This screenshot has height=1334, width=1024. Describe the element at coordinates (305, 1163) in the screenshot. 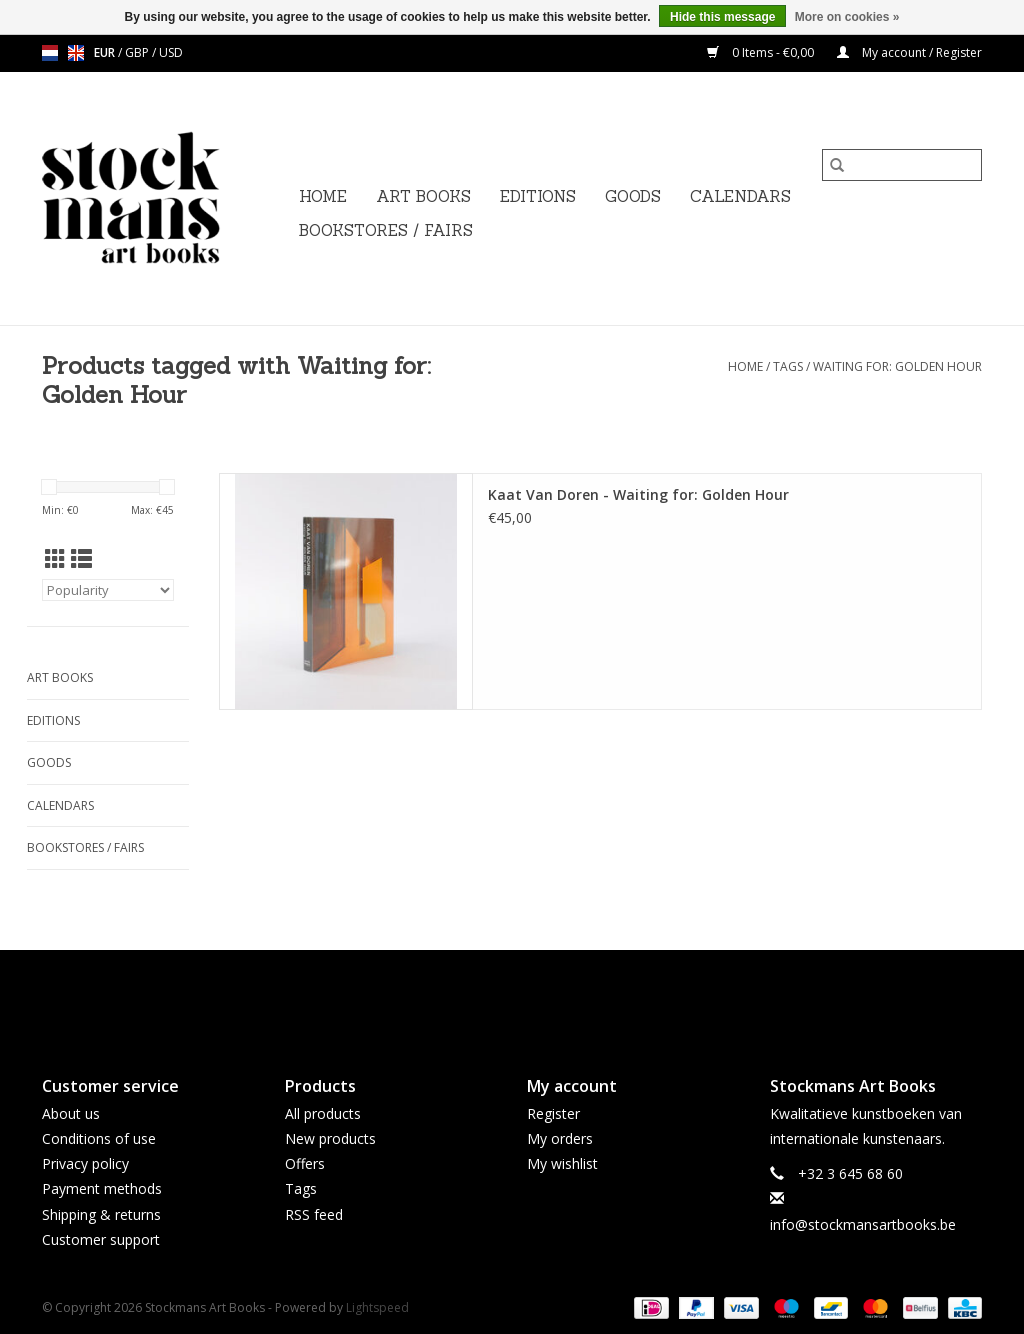

I see `Offers` at that location.